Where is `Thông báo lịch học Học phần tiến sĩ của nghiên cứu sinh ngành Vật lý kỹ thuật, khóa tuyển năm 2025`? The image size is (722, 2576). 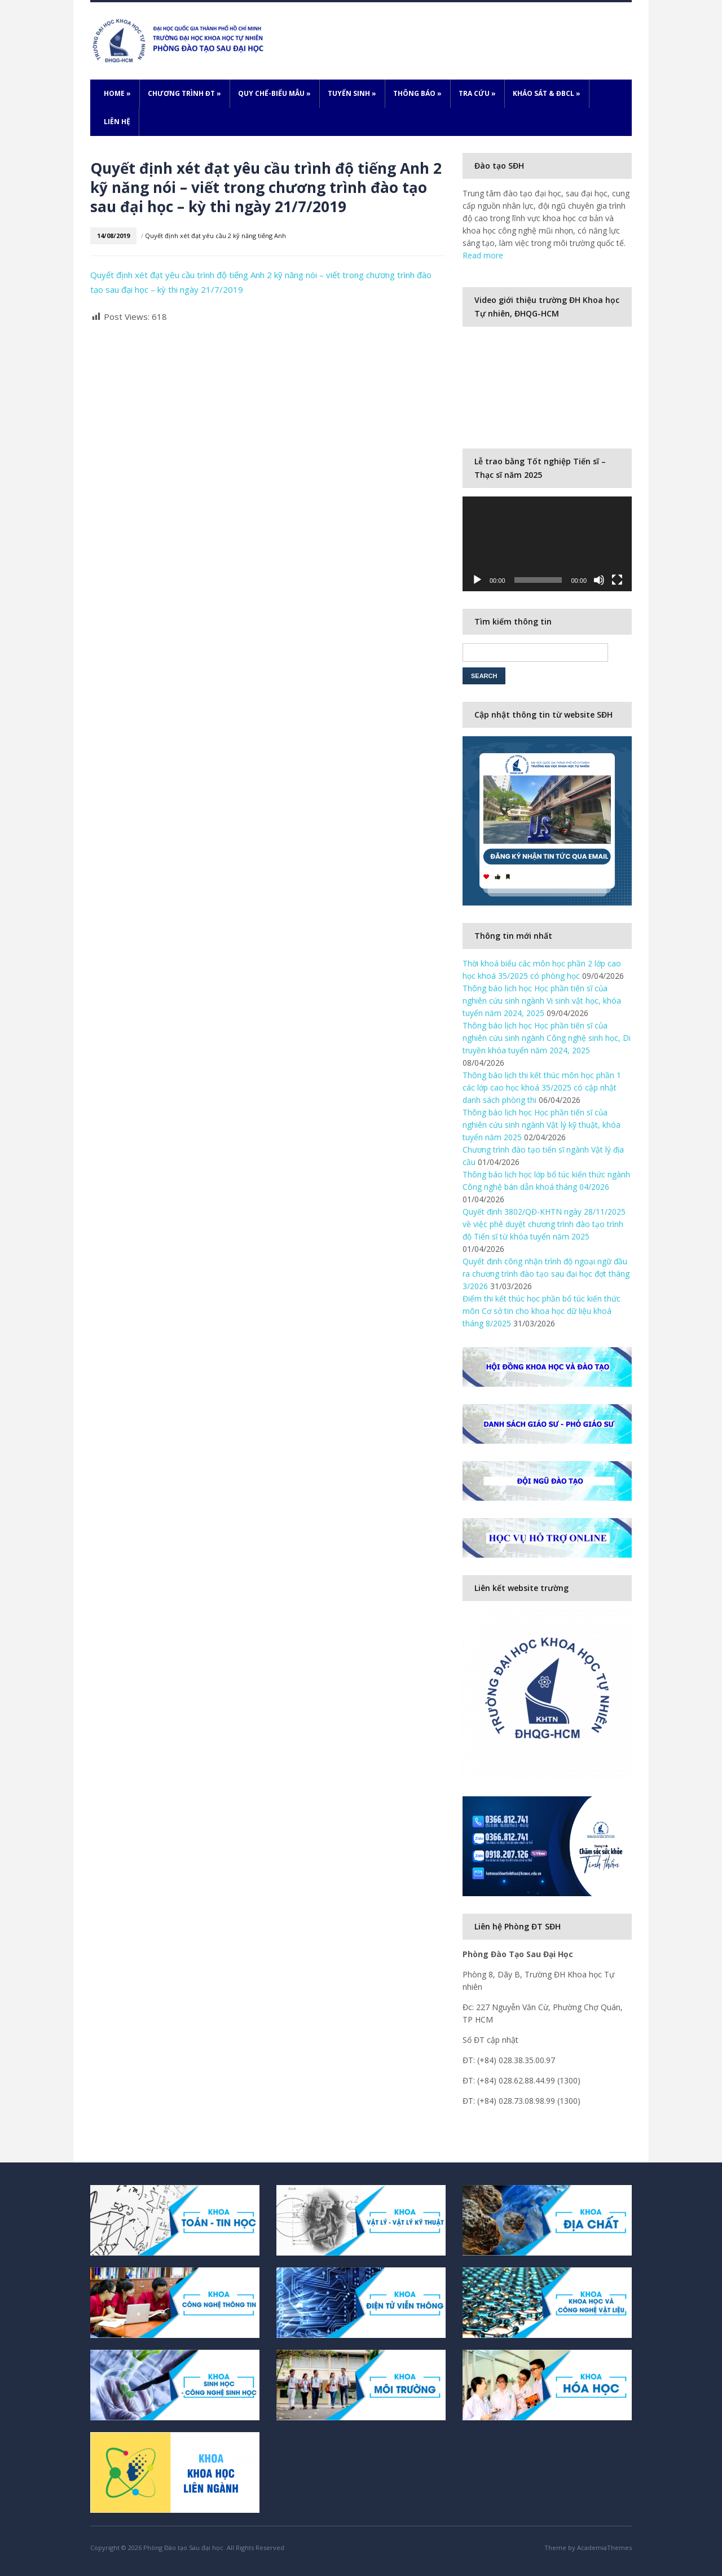
Thông báo lịch học Học phần tiến sĩ của nghiên cứu sinh ngành Vật lý kỹ thuật, khóa tuyển năm 2025 is located at coordinates (541, 1124).